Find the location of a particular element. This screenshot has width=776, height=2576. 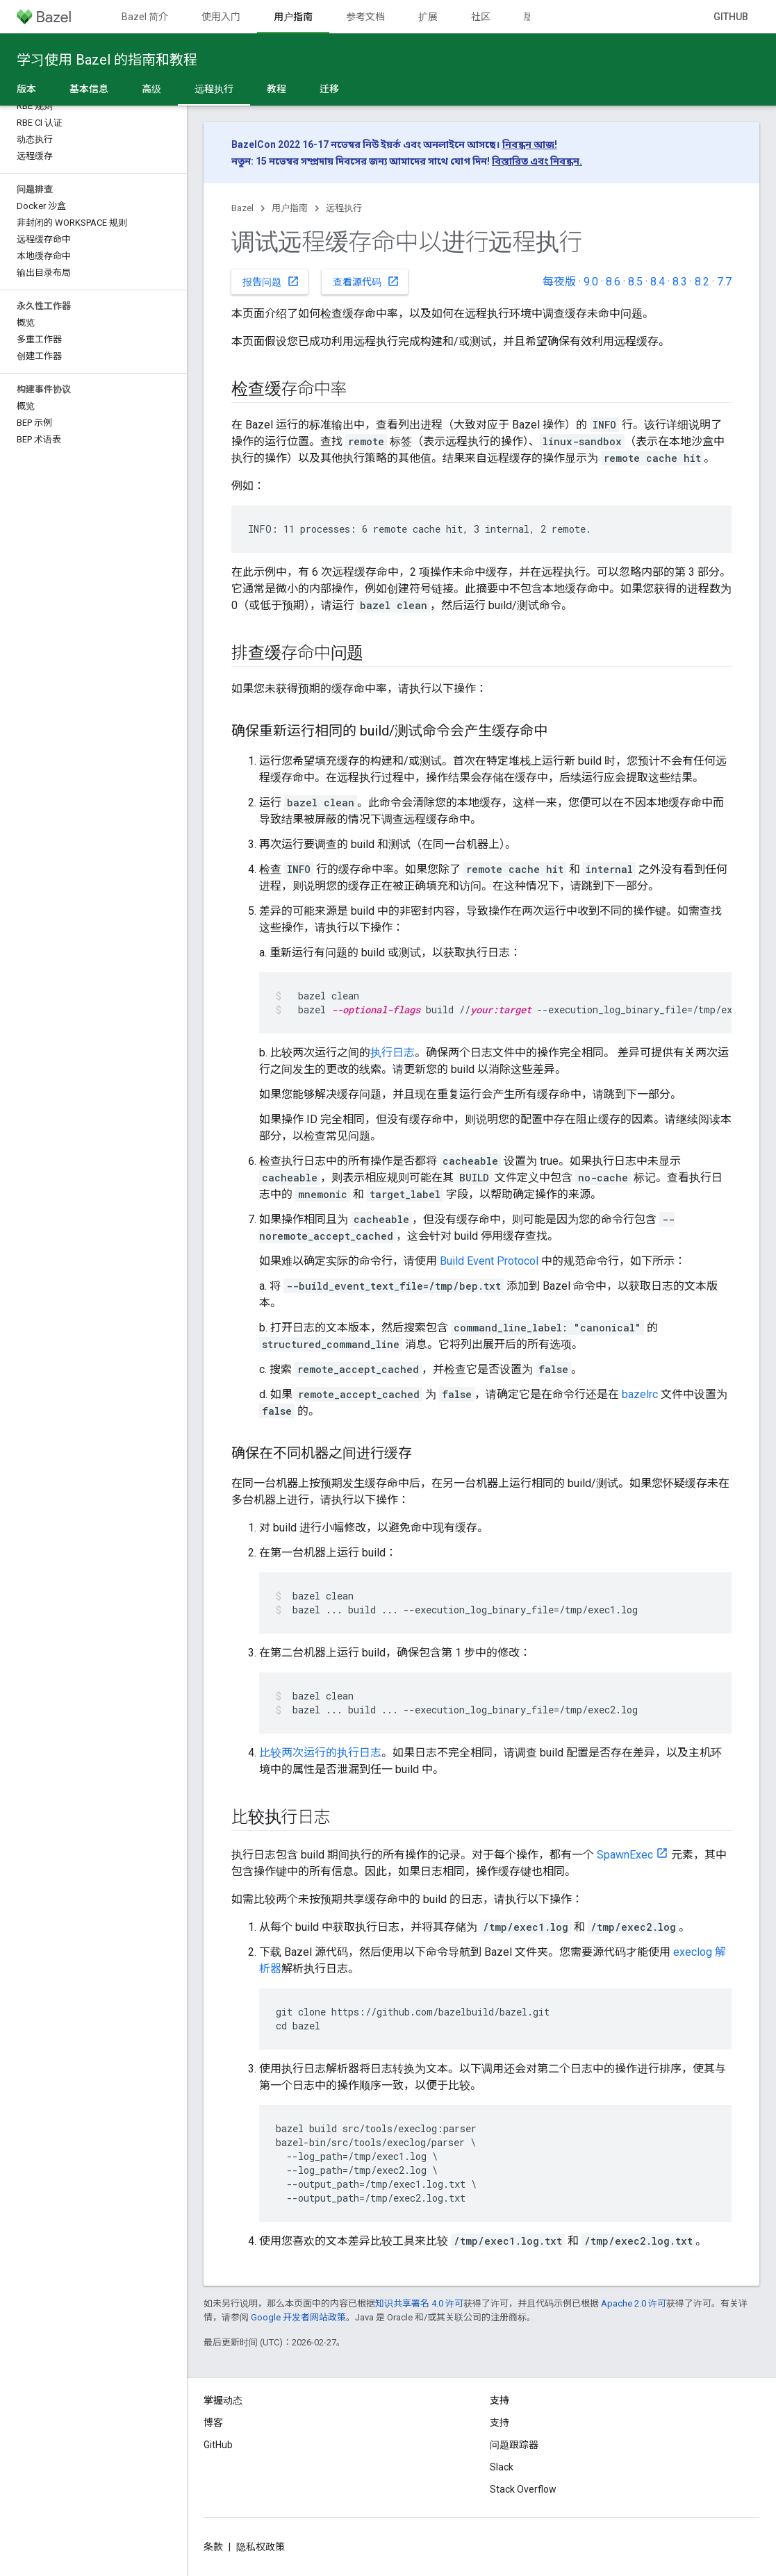

用户指南 is located at coordinates (290, 208).